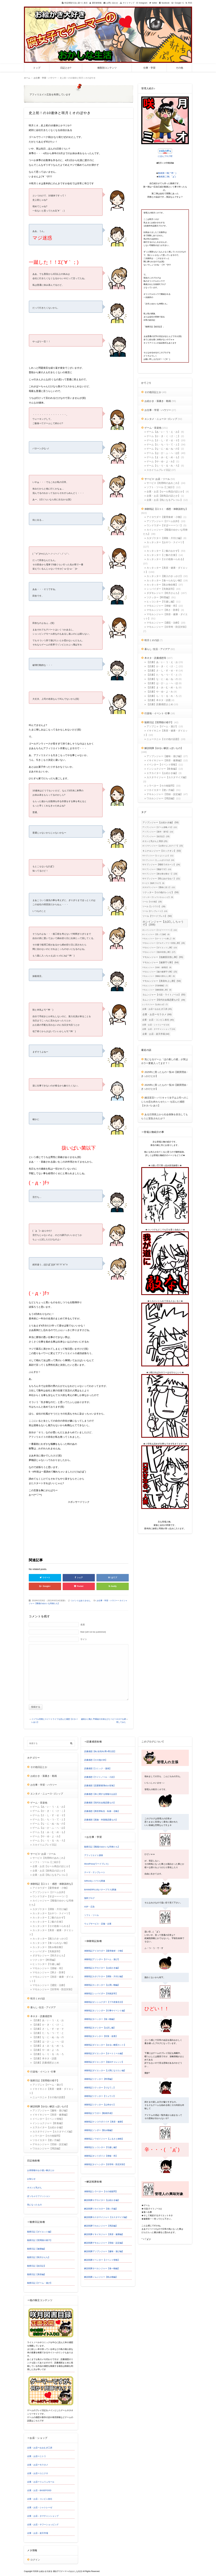 The image size is (216, 2576). What do you see at coordinates (165, 756) in the screenshot?
I see `アソブンジャー【趣味・遊び編】` at bounding box center [165, 756].